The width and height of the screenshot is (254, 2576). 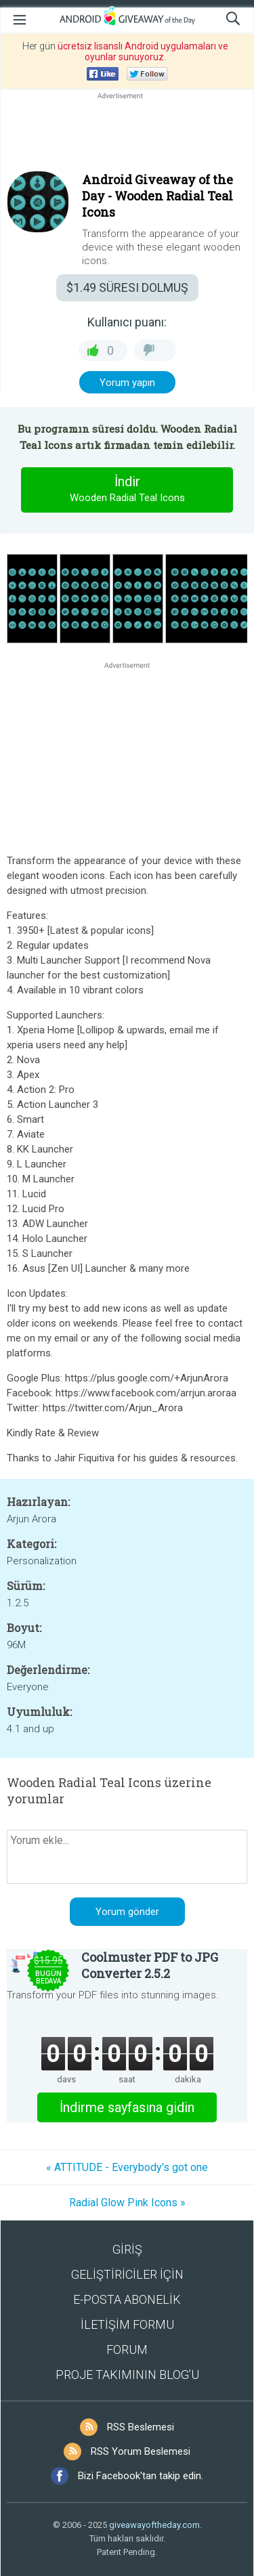 What do you see at coordinates (127, 383) in the screenshot?
I see `Yorum yapın` at bounding box center [127, 383].